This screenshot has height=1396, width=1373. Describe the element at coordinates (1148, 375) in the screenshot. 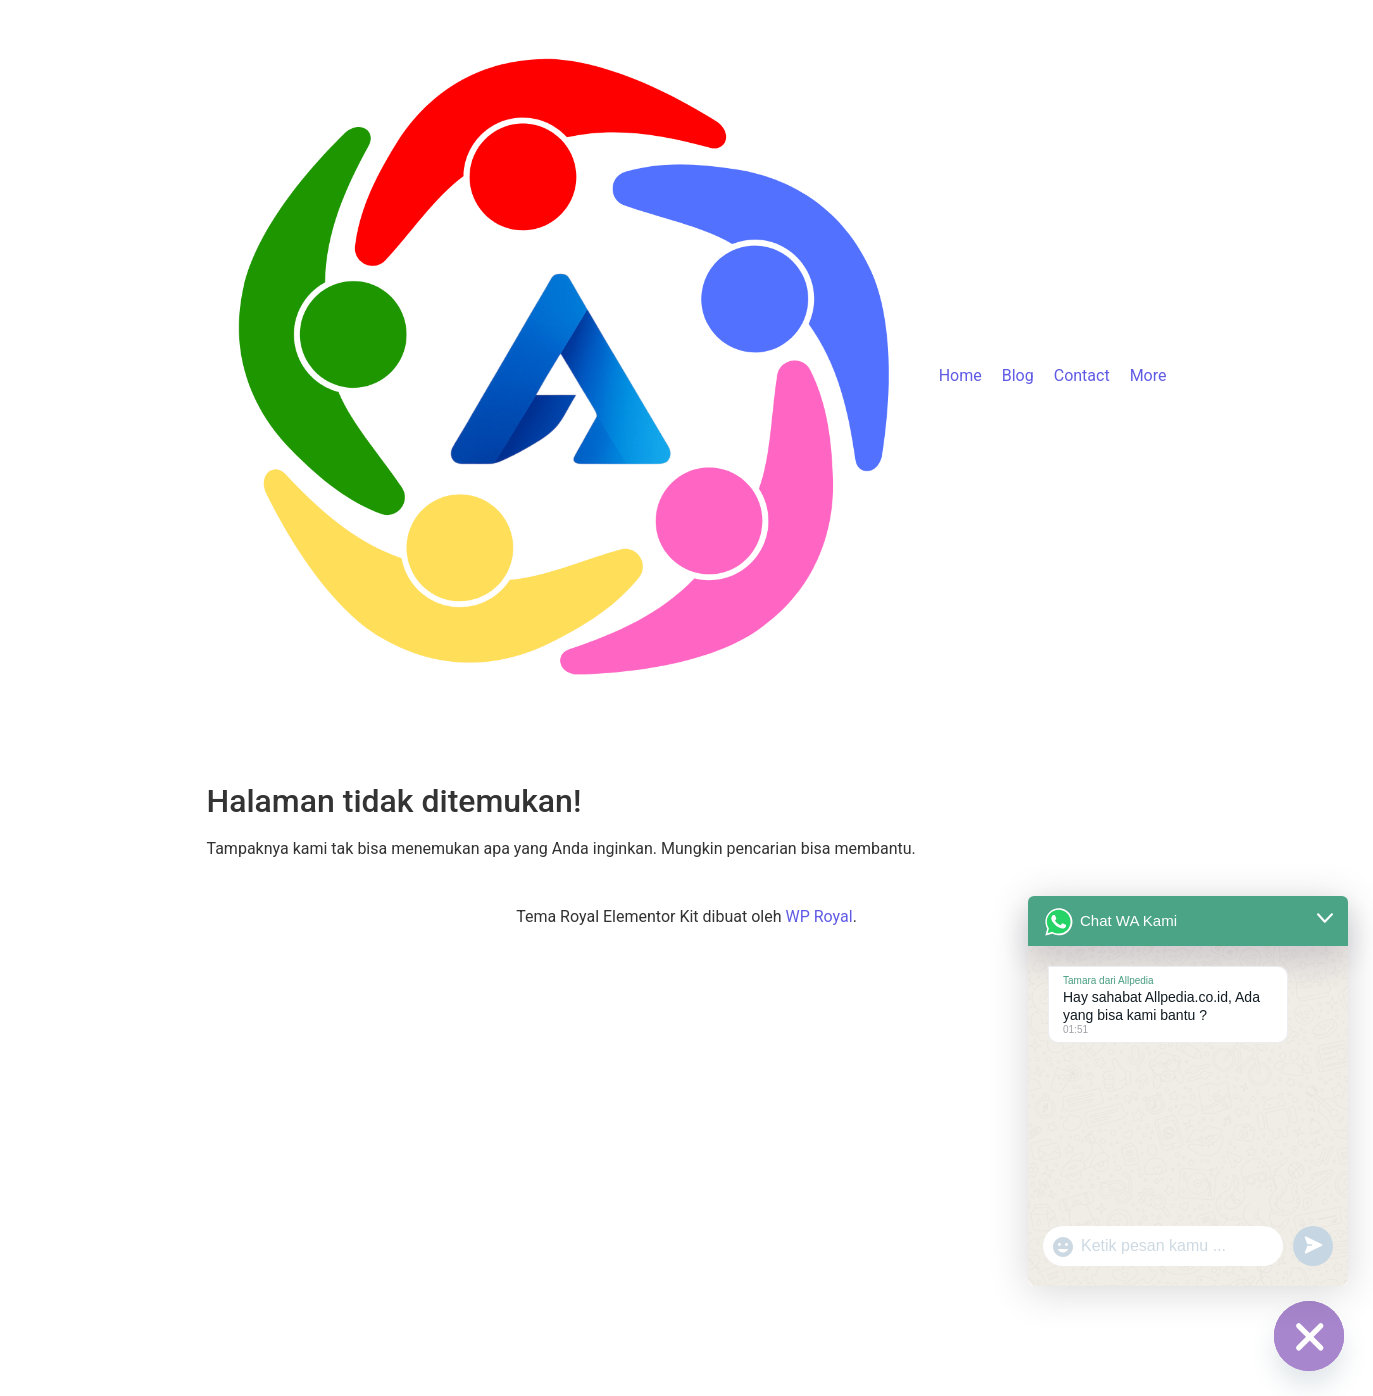

I see `More` at that location.